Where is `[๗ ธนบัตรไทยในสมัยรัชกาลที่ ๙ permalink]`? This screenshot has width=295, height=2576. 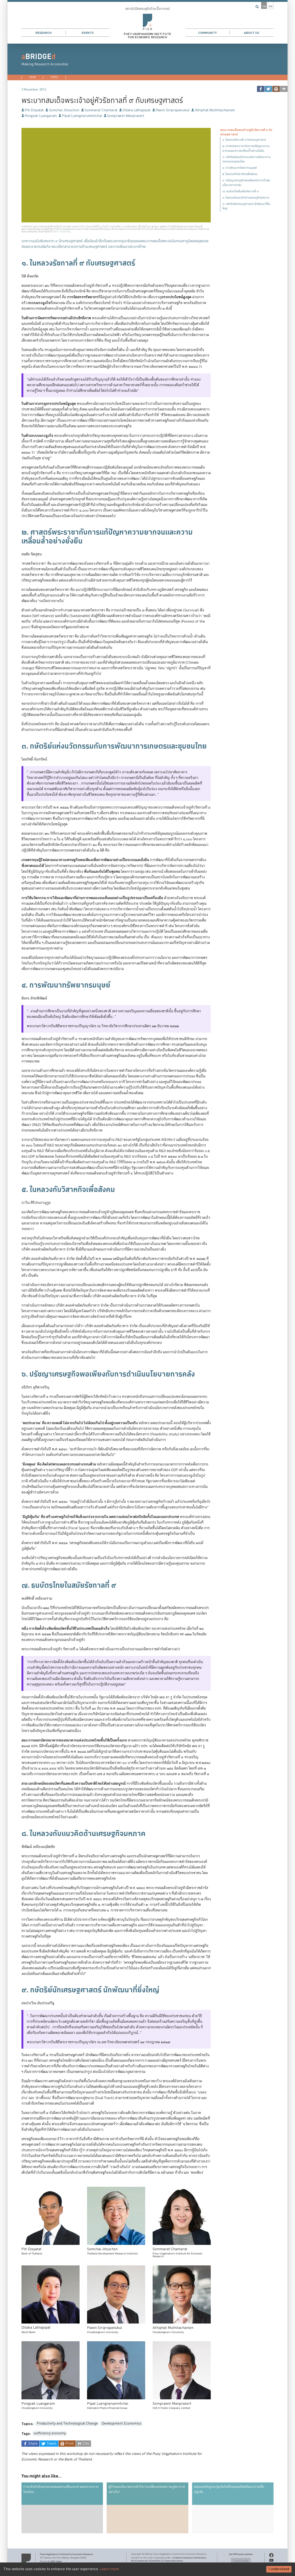
[๗ ธนบัตรไทยในสมัยรัชกาลที่ ๙ permalink] is located at coordinates (19, 1585).